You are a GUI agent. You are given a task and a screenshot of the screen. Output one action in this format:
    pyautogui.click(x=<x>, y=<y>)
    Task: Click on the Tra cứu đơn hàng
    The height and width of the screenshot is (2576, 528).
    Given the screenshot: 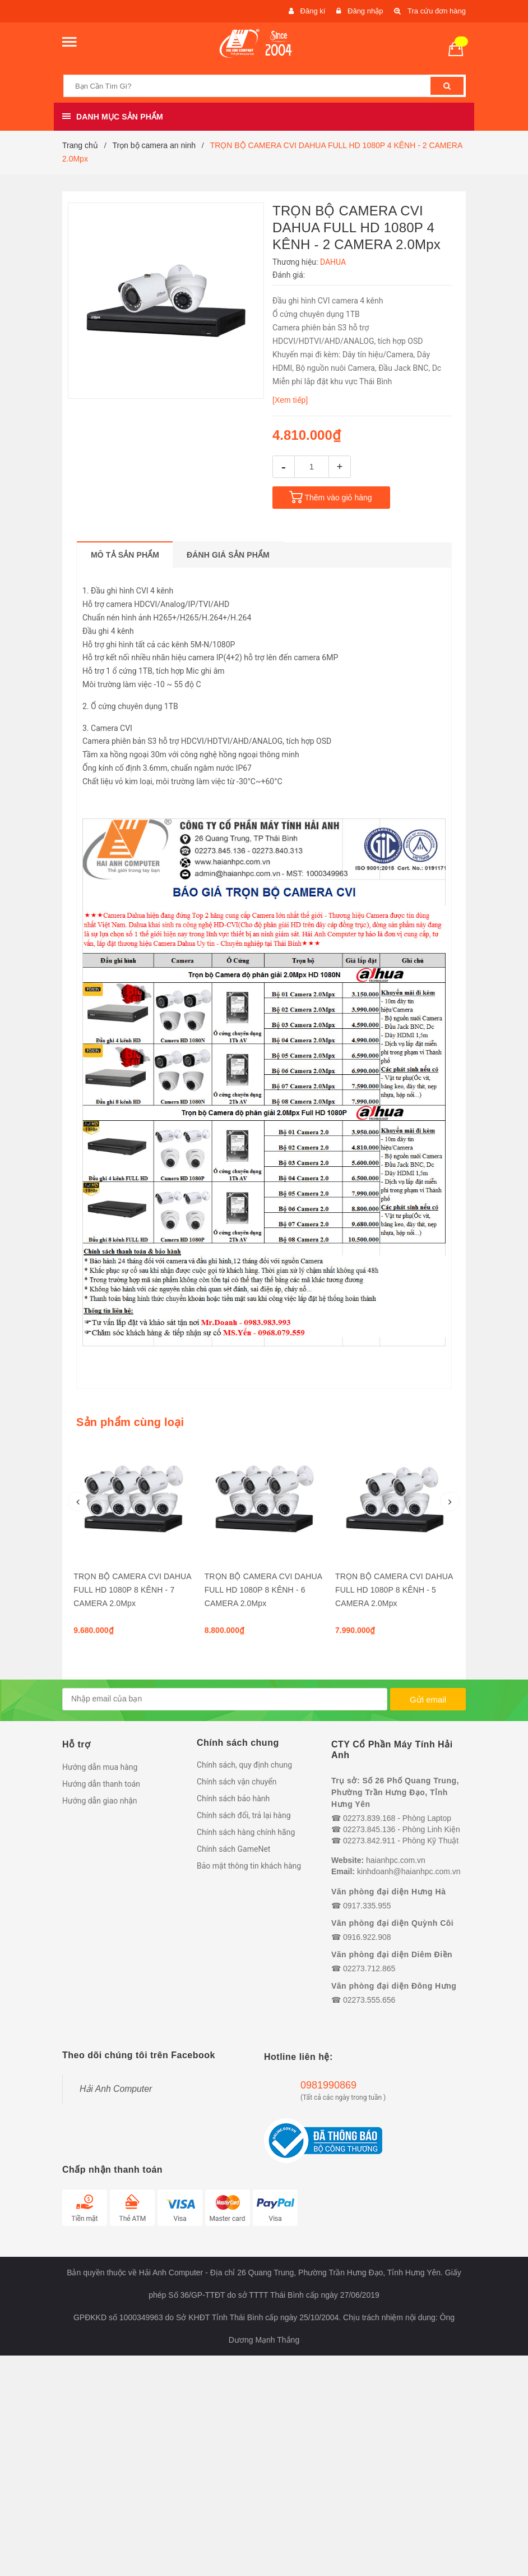 What is the action you would take?
    pyautogui.click(x=436, y=11)
    